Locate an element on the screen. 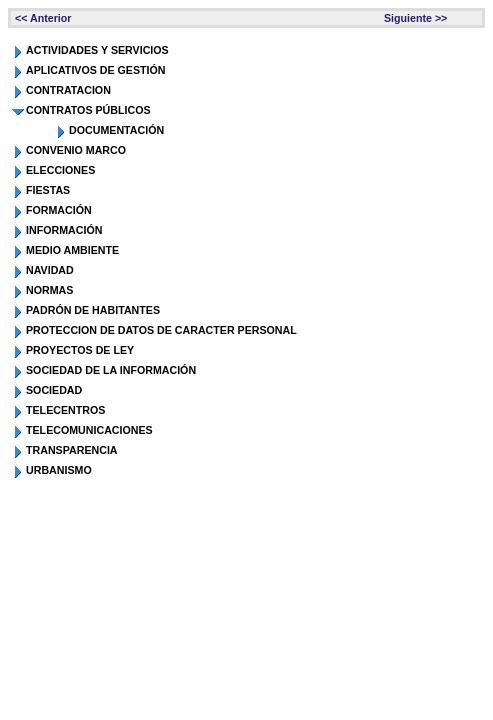 This screenshot has height=720, width=493. APLICATIVOS DE GESTIÓN is located at coordinates (96, 70).